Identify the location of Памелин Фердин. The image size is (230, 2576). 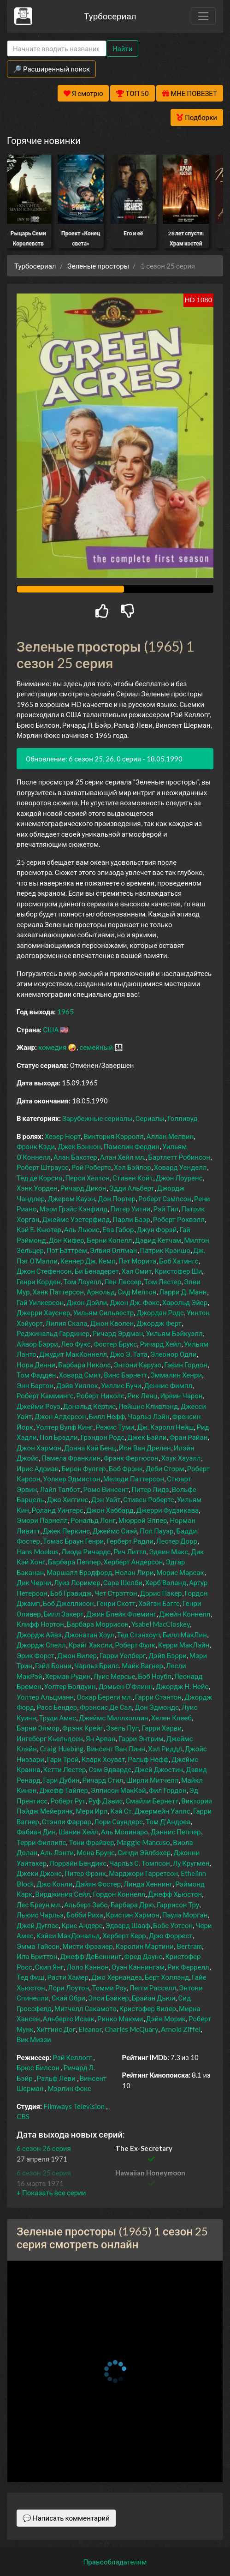
(131, 1146).